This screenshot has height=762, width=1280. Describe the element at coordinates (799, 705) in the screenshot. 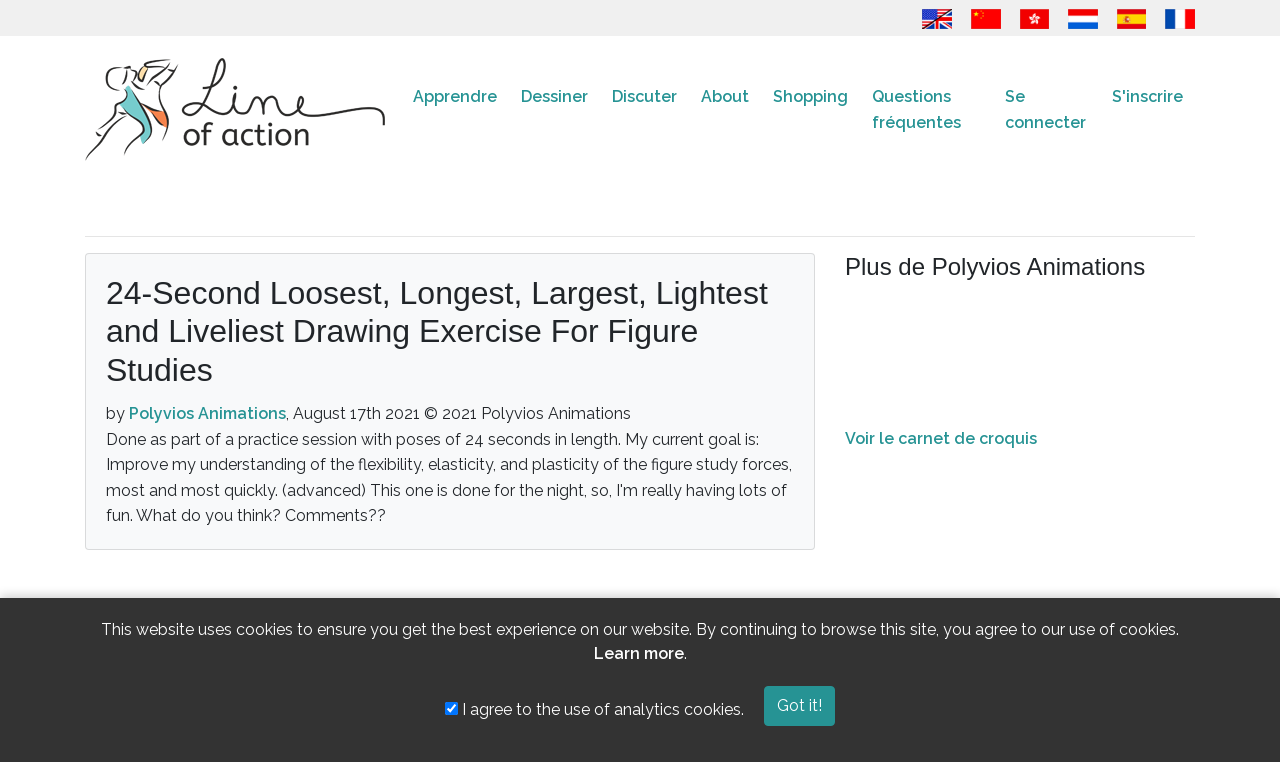

I see `Got it!` at that location.